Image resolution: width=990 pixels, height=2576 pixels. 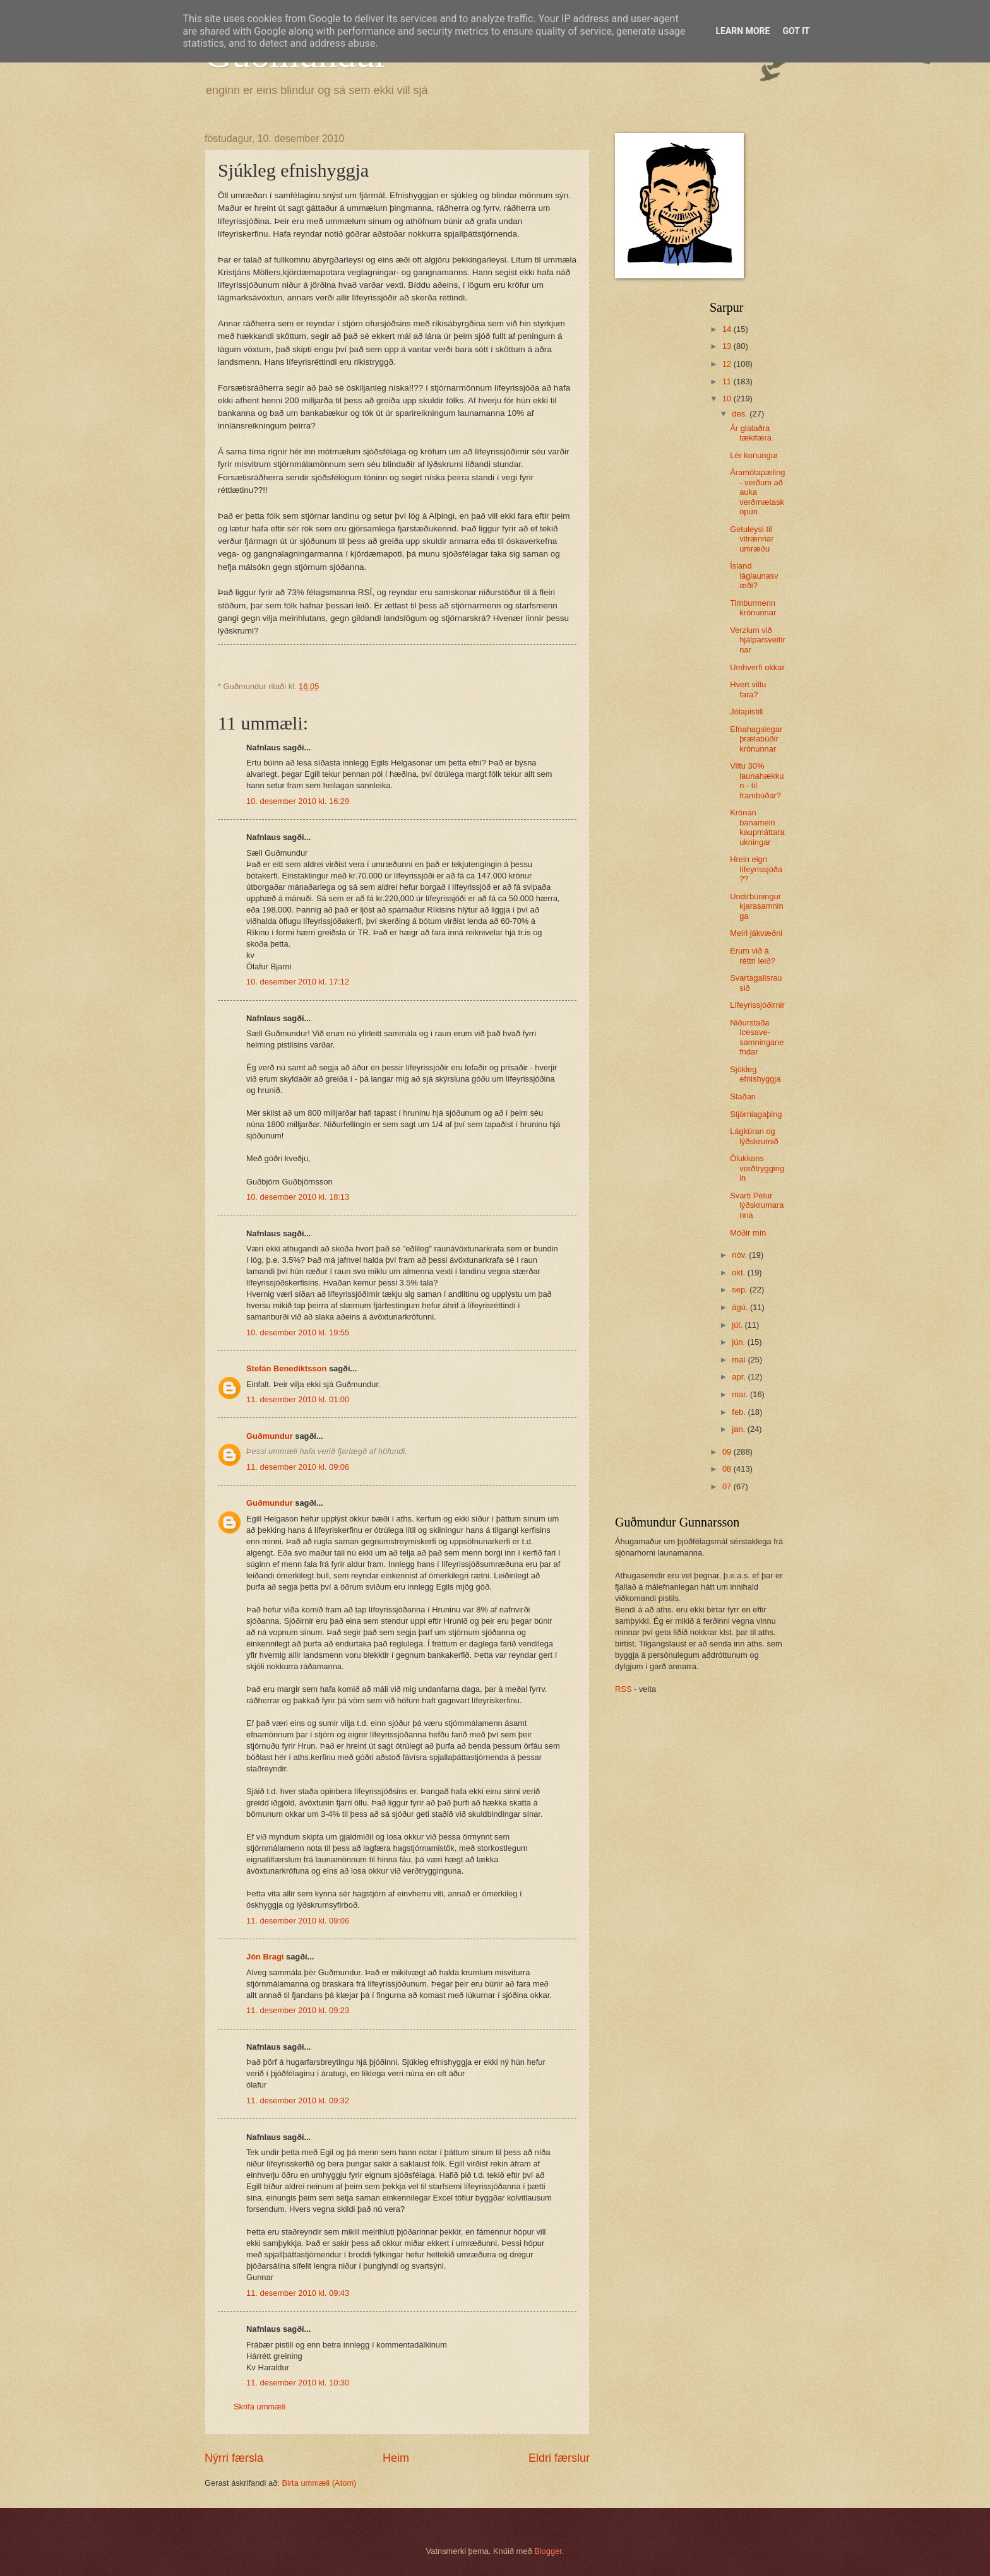 What do you see at coordinates (751, 538) in the screenshot?
I see `Getuleysi til vitrænnar umræðu` at bounding box center [751, 538].